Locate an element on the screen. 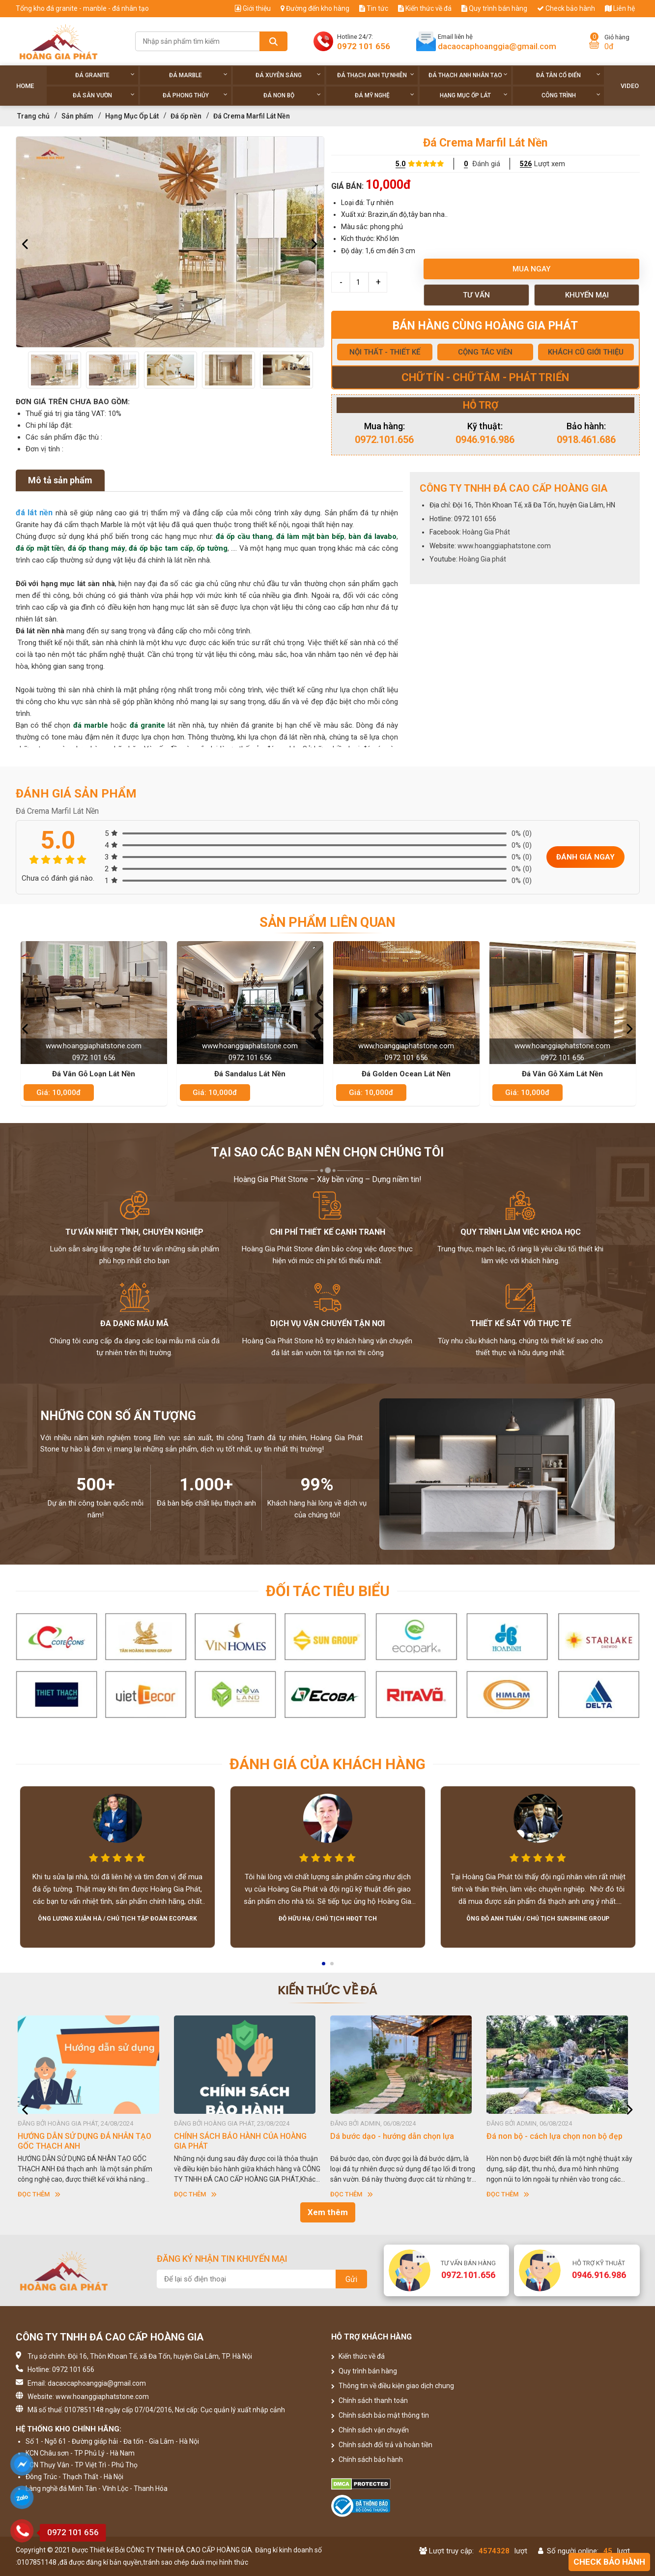  0972.101.656 is located at coordinates (384, 439).